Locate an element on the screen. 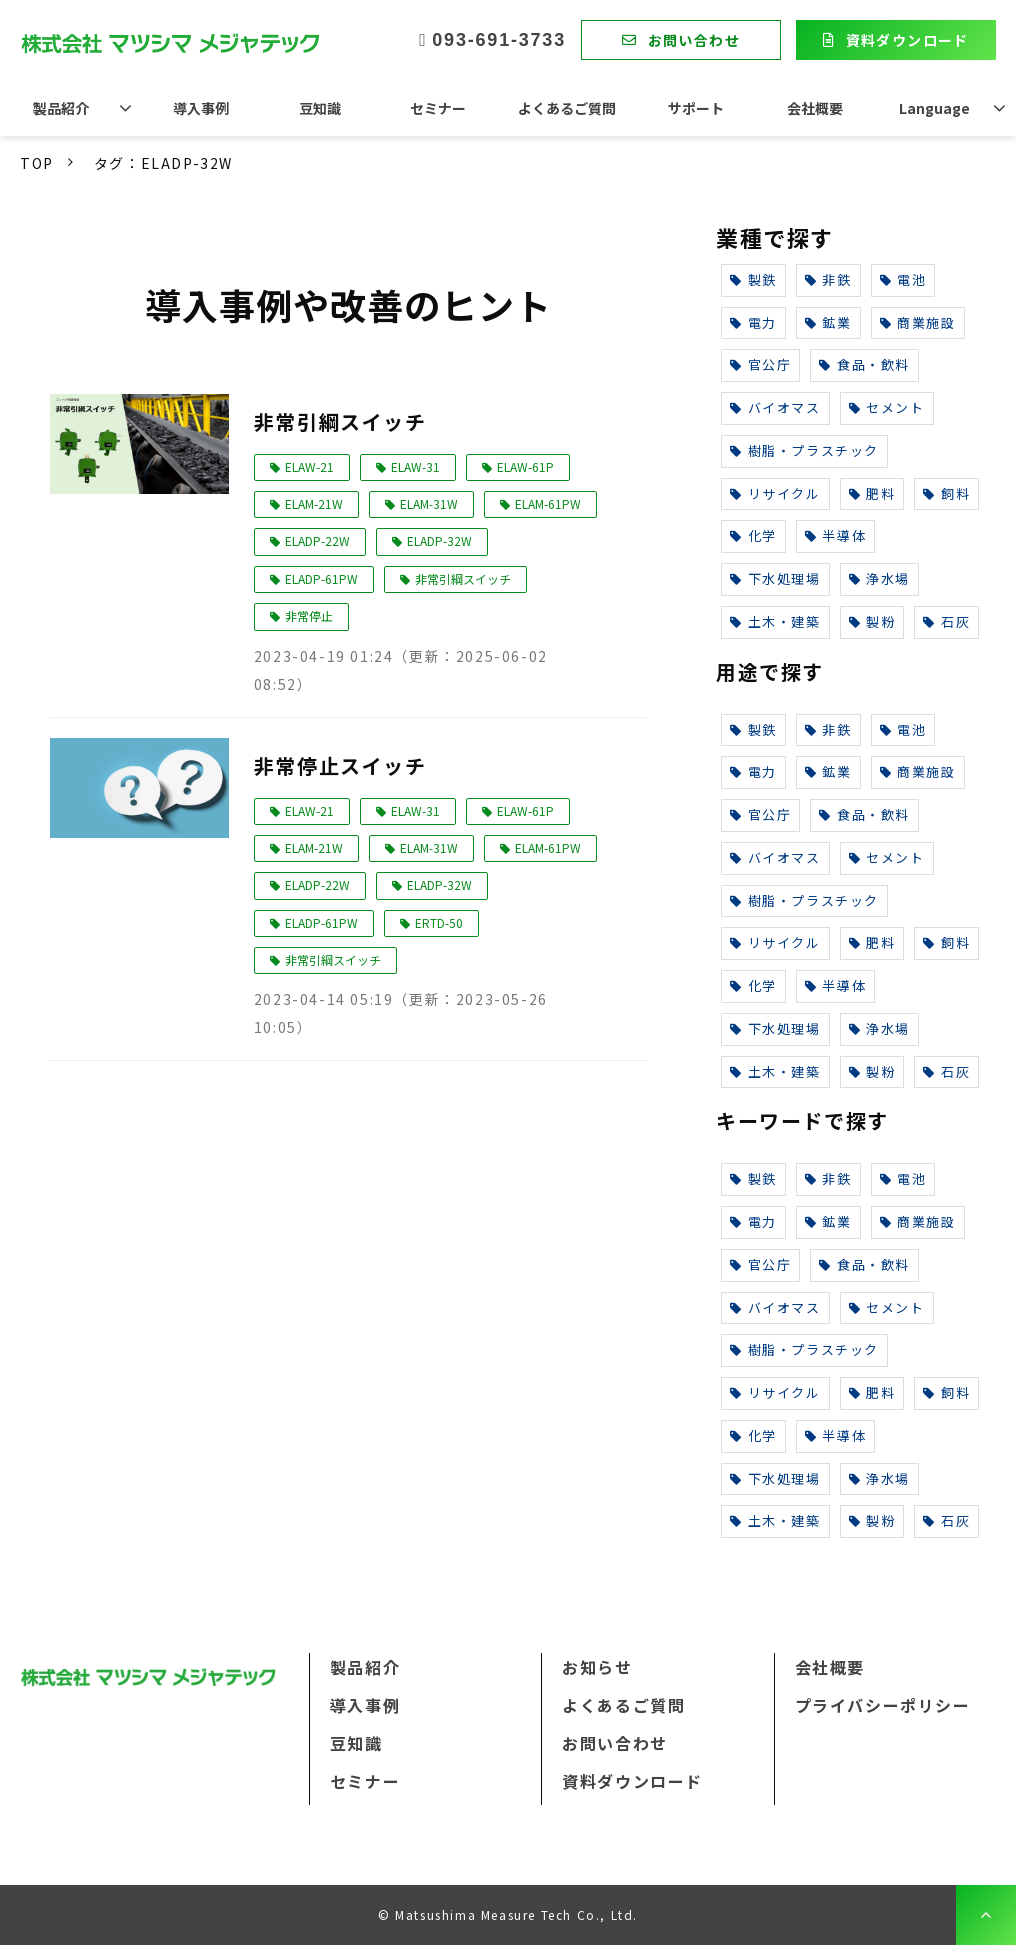 The height and width of the screenshot is (1945, 1016). 非常停止スイッチ is located at coordinates (340, 765).